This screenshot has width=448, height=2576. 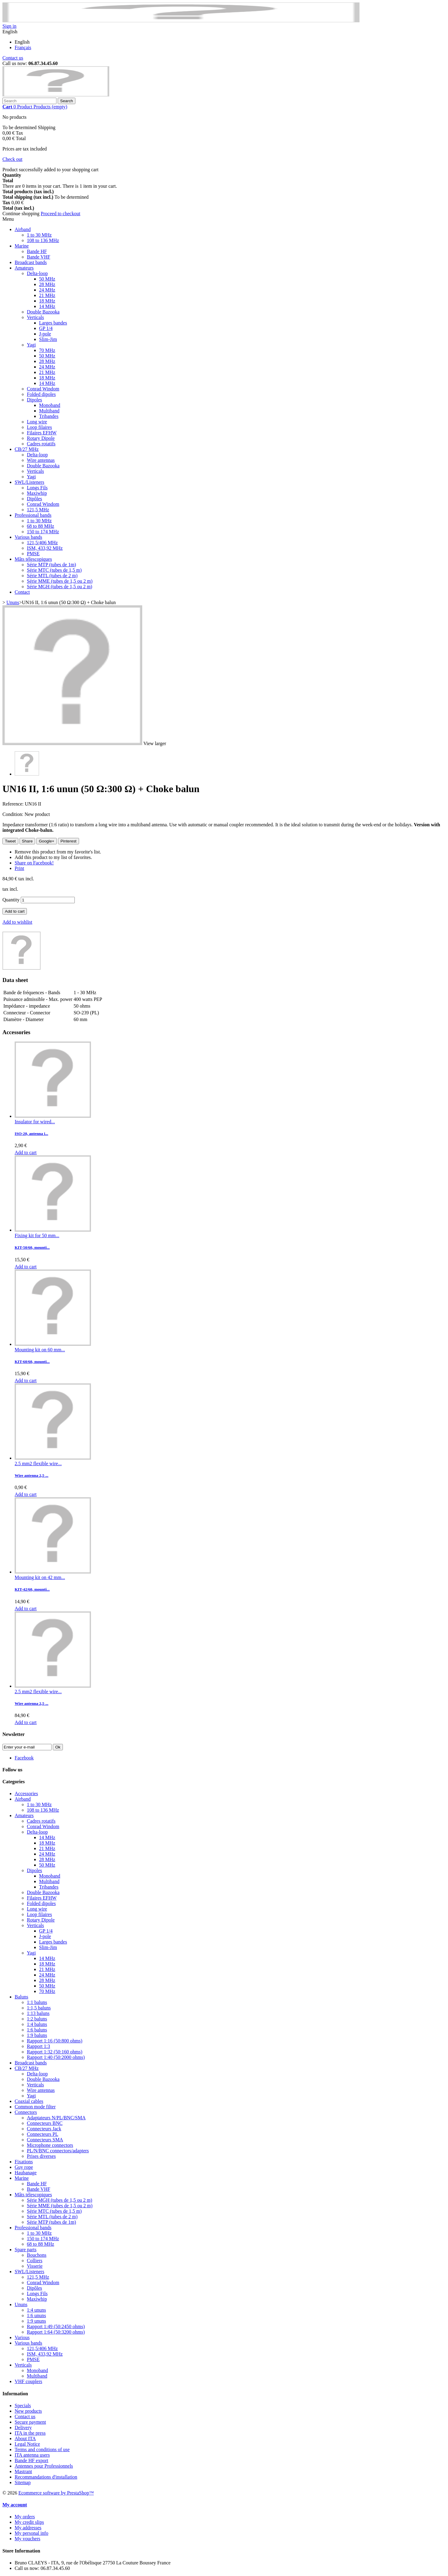 What do you see at coordinates (38, 1463) in the screenshot?
I see `2.5 mm2 flexible wire...` at bounding box center [38, 1463].